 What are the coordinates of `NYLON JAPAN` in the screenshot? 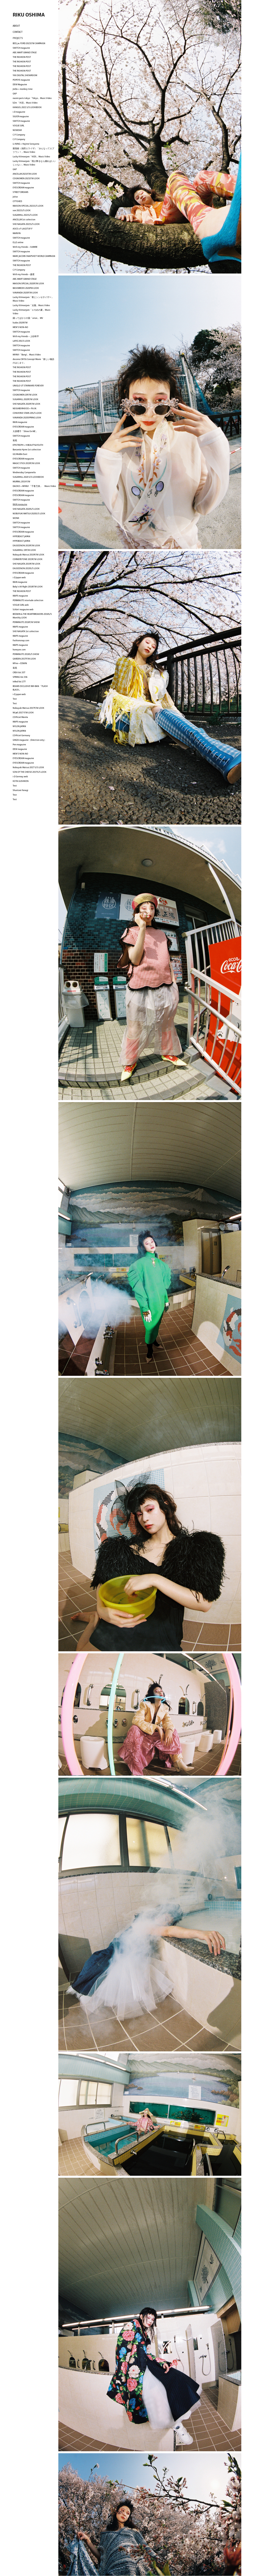 It's located at (19, 726).